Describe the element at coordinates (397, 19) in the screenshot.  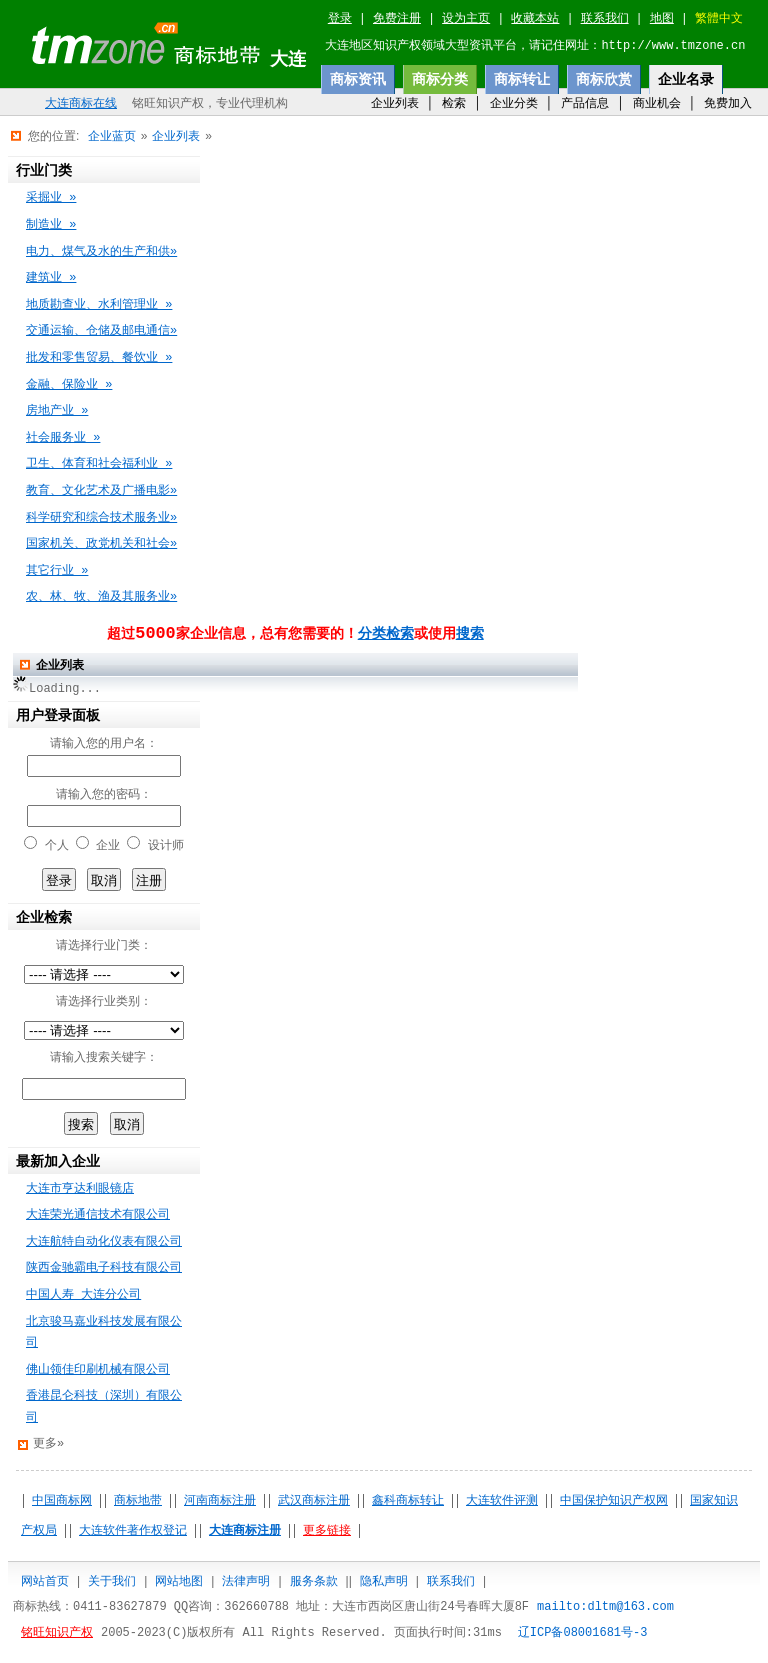
I see `免费注册` at that location.